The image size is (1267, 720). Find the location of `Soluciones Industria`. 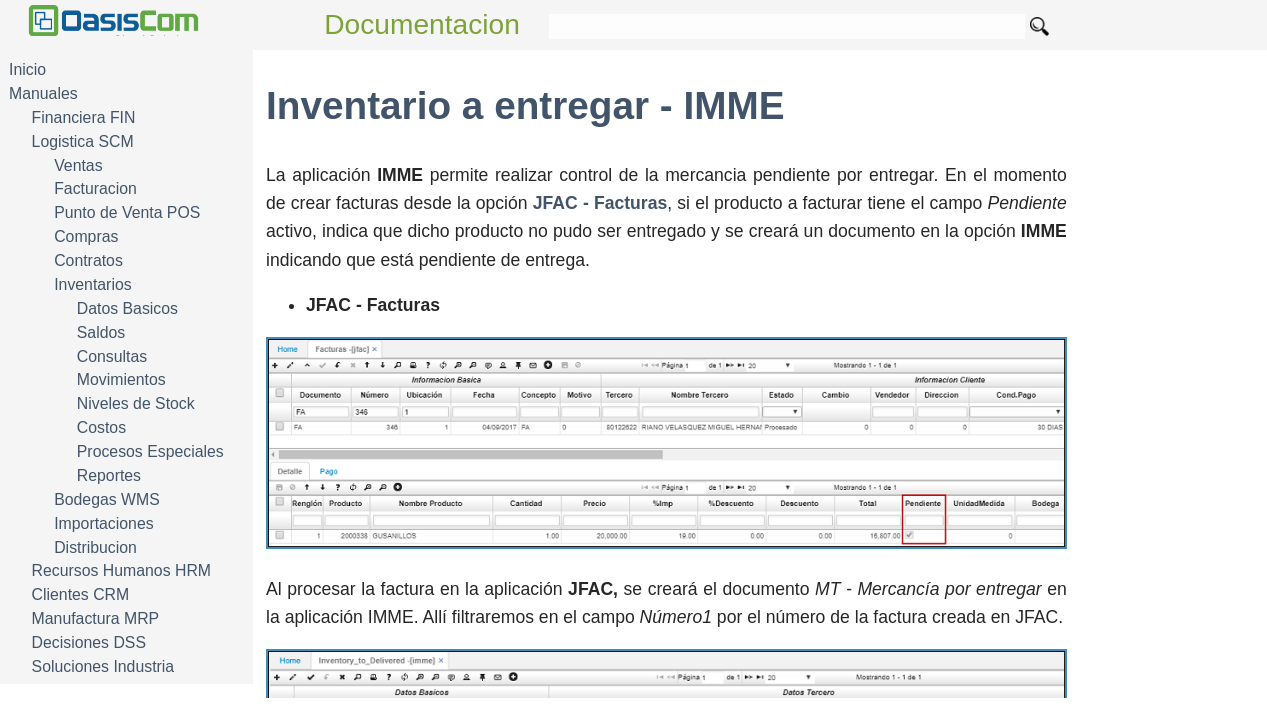

Soluciones Industria is located at coordinates (103, 666).